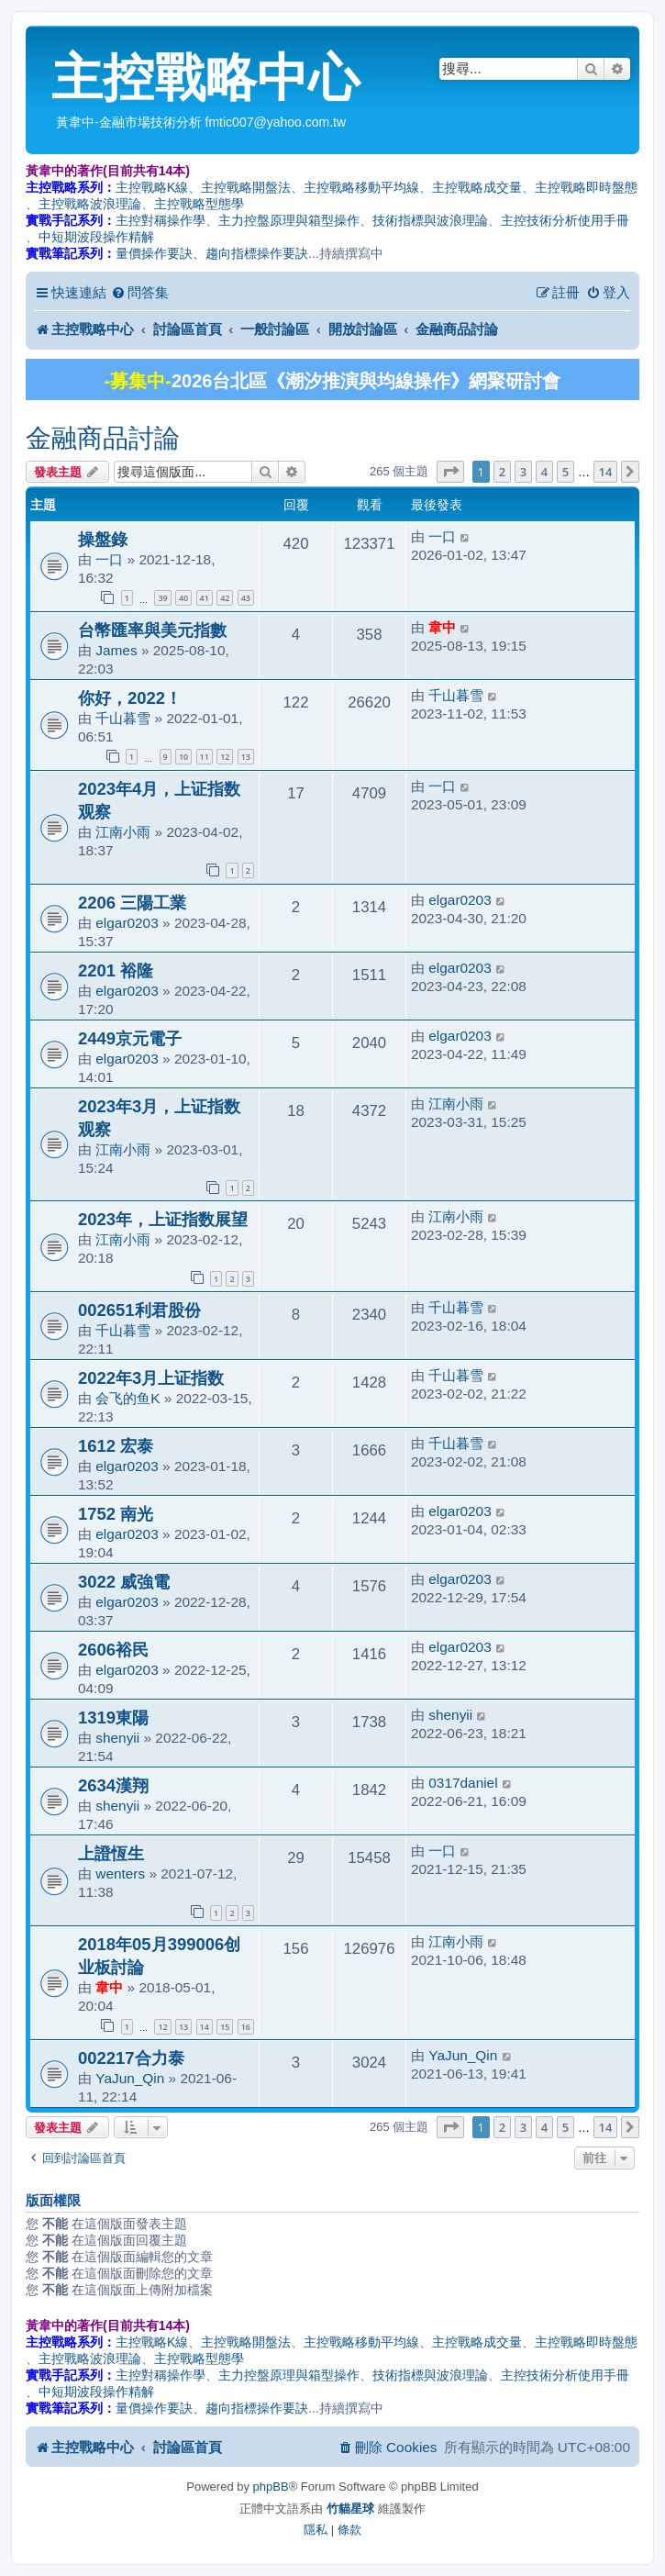 This screenshot has width=665, height=2576. Describe the element at coordinates (565, 220) in the screenshot. I see `主控技術分析使用手冊` at that location.